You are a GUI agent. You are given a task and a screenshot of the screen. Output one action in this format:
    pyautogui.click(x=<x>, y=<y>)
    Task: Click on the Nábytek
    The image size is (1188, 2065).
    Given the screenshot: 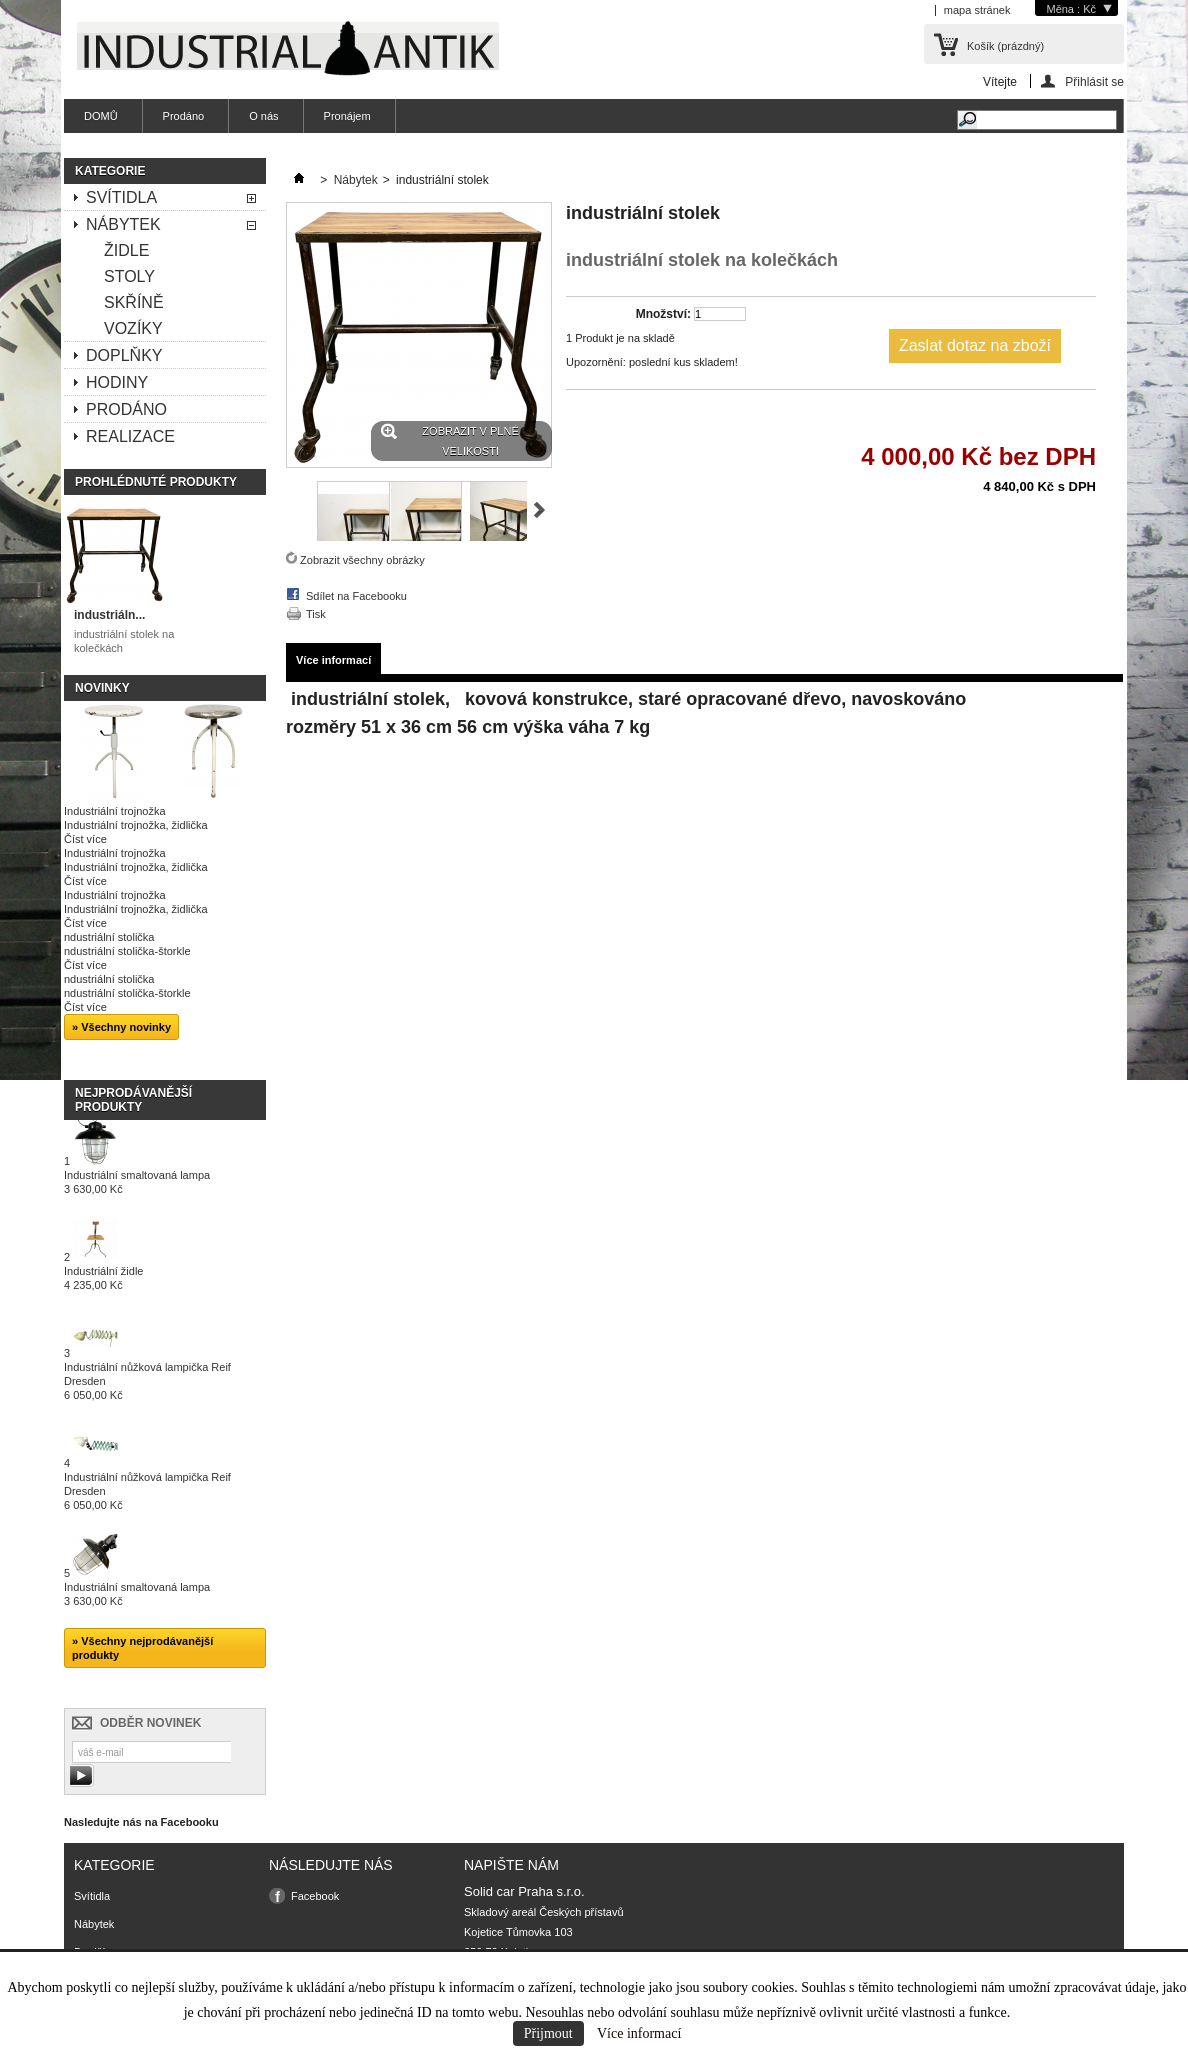 What is the action you would take?
    pyautogui.click(x=123, y=224)
    